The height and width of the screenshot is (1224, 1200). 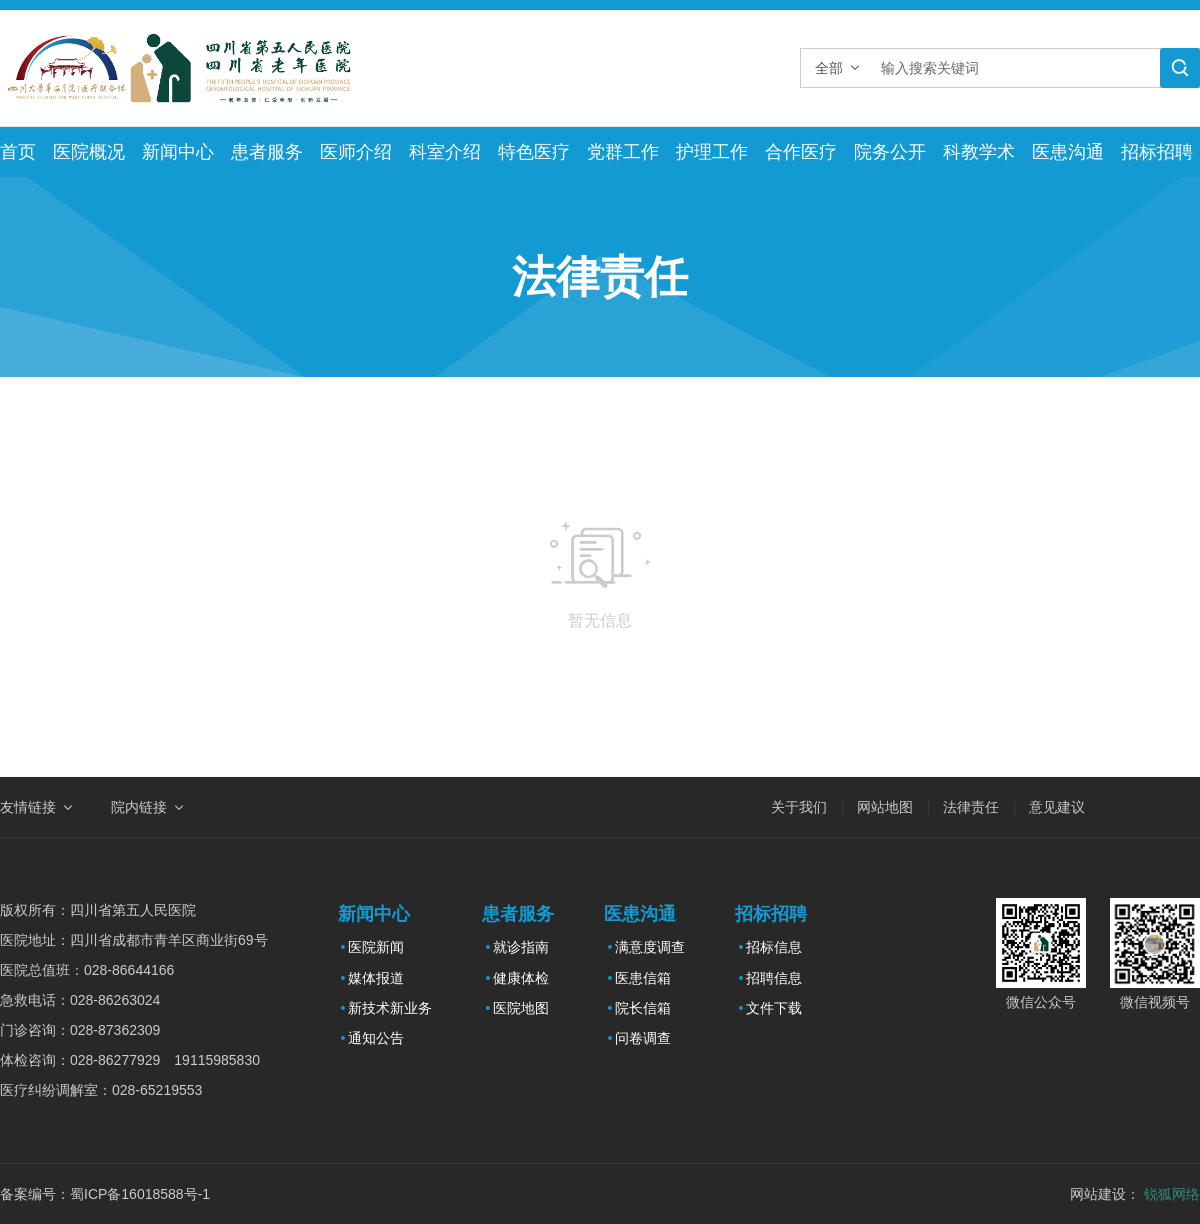 I want to click on 媒体报道, so click(x=376, y=978).